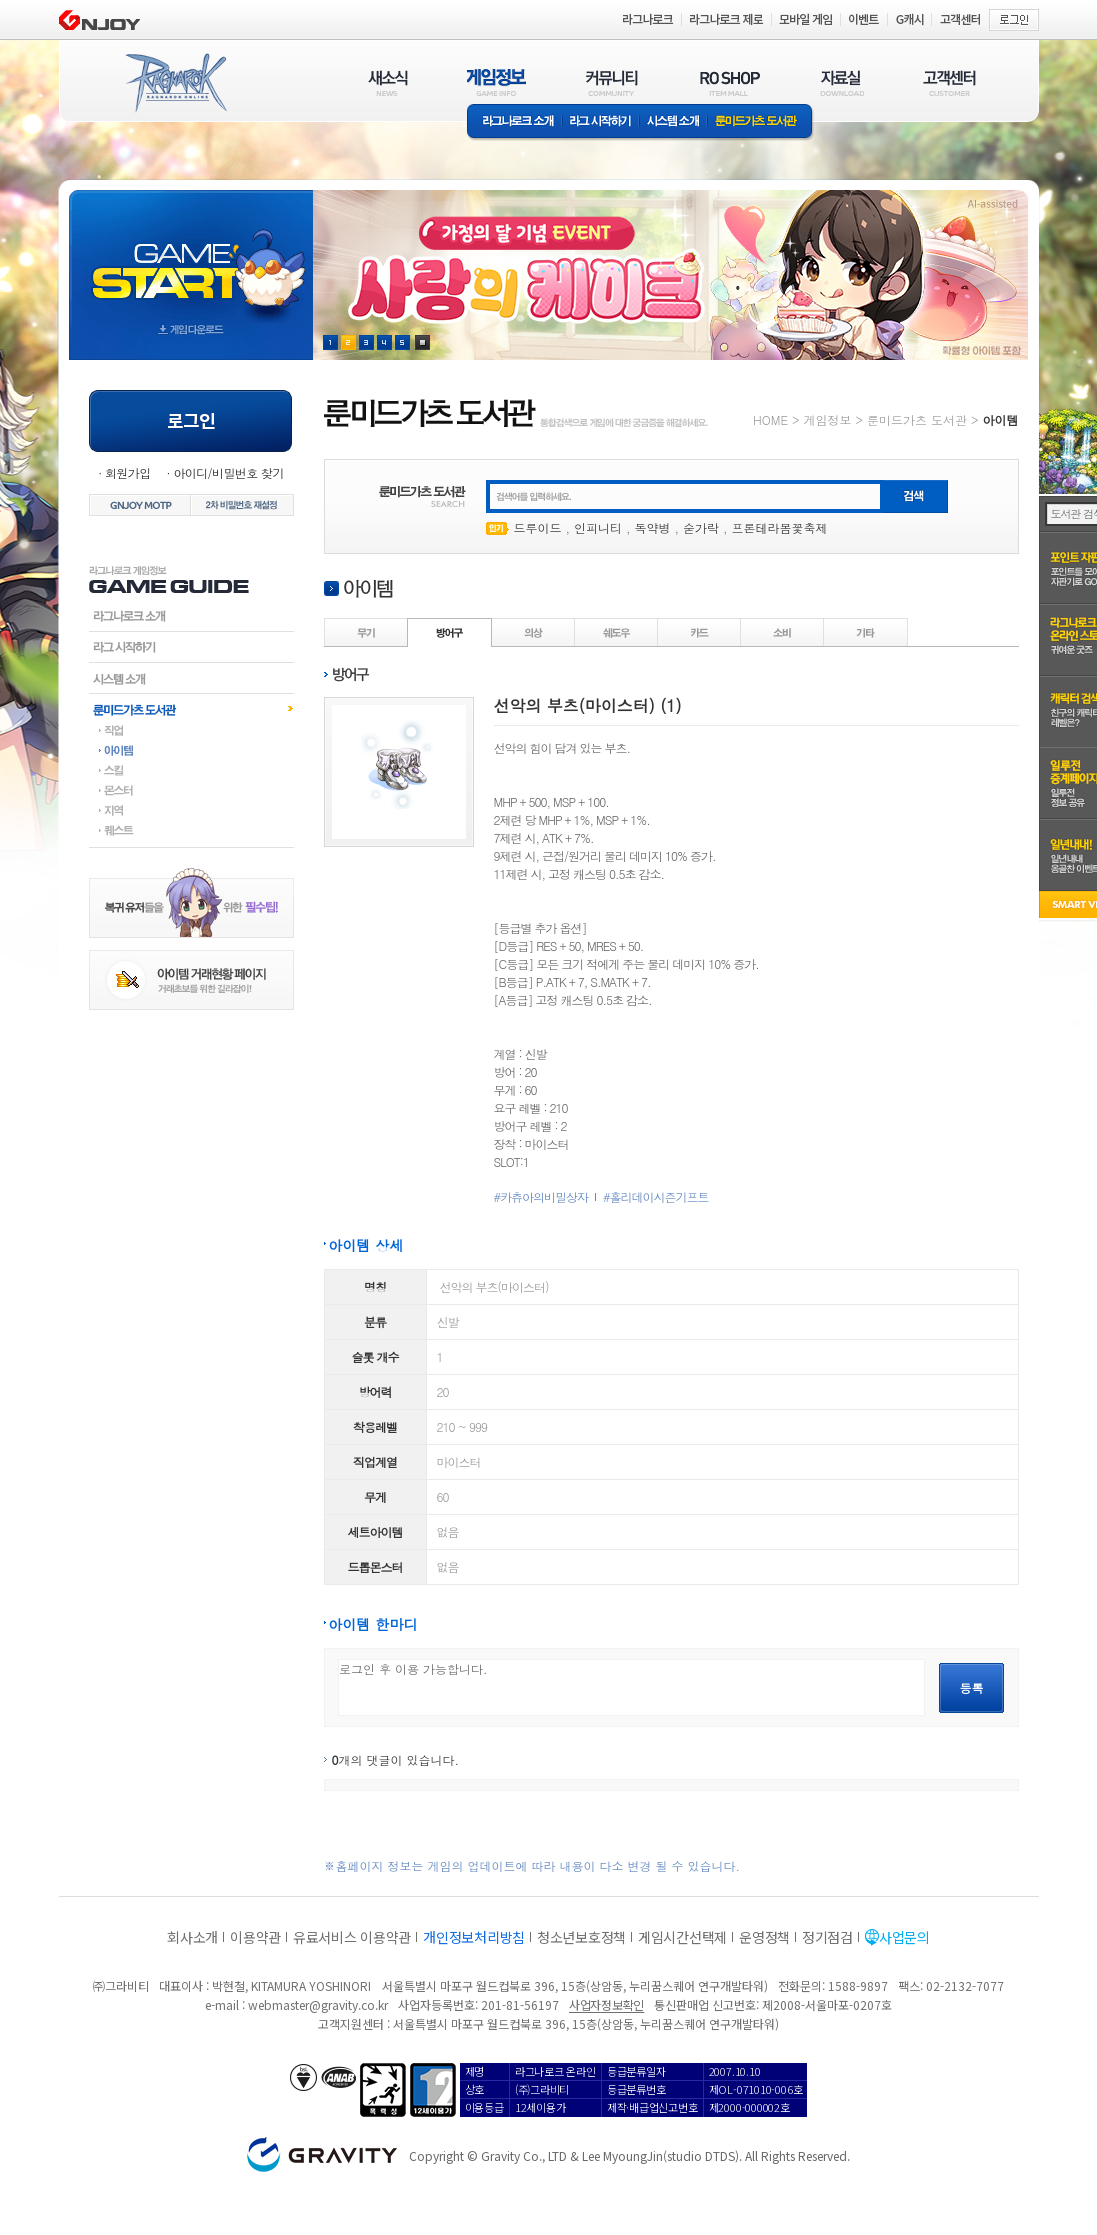  What do you see at coordinates (514, 122) in the screenshot?
I see `라그나로크소개` at bounding box center [514, 122].